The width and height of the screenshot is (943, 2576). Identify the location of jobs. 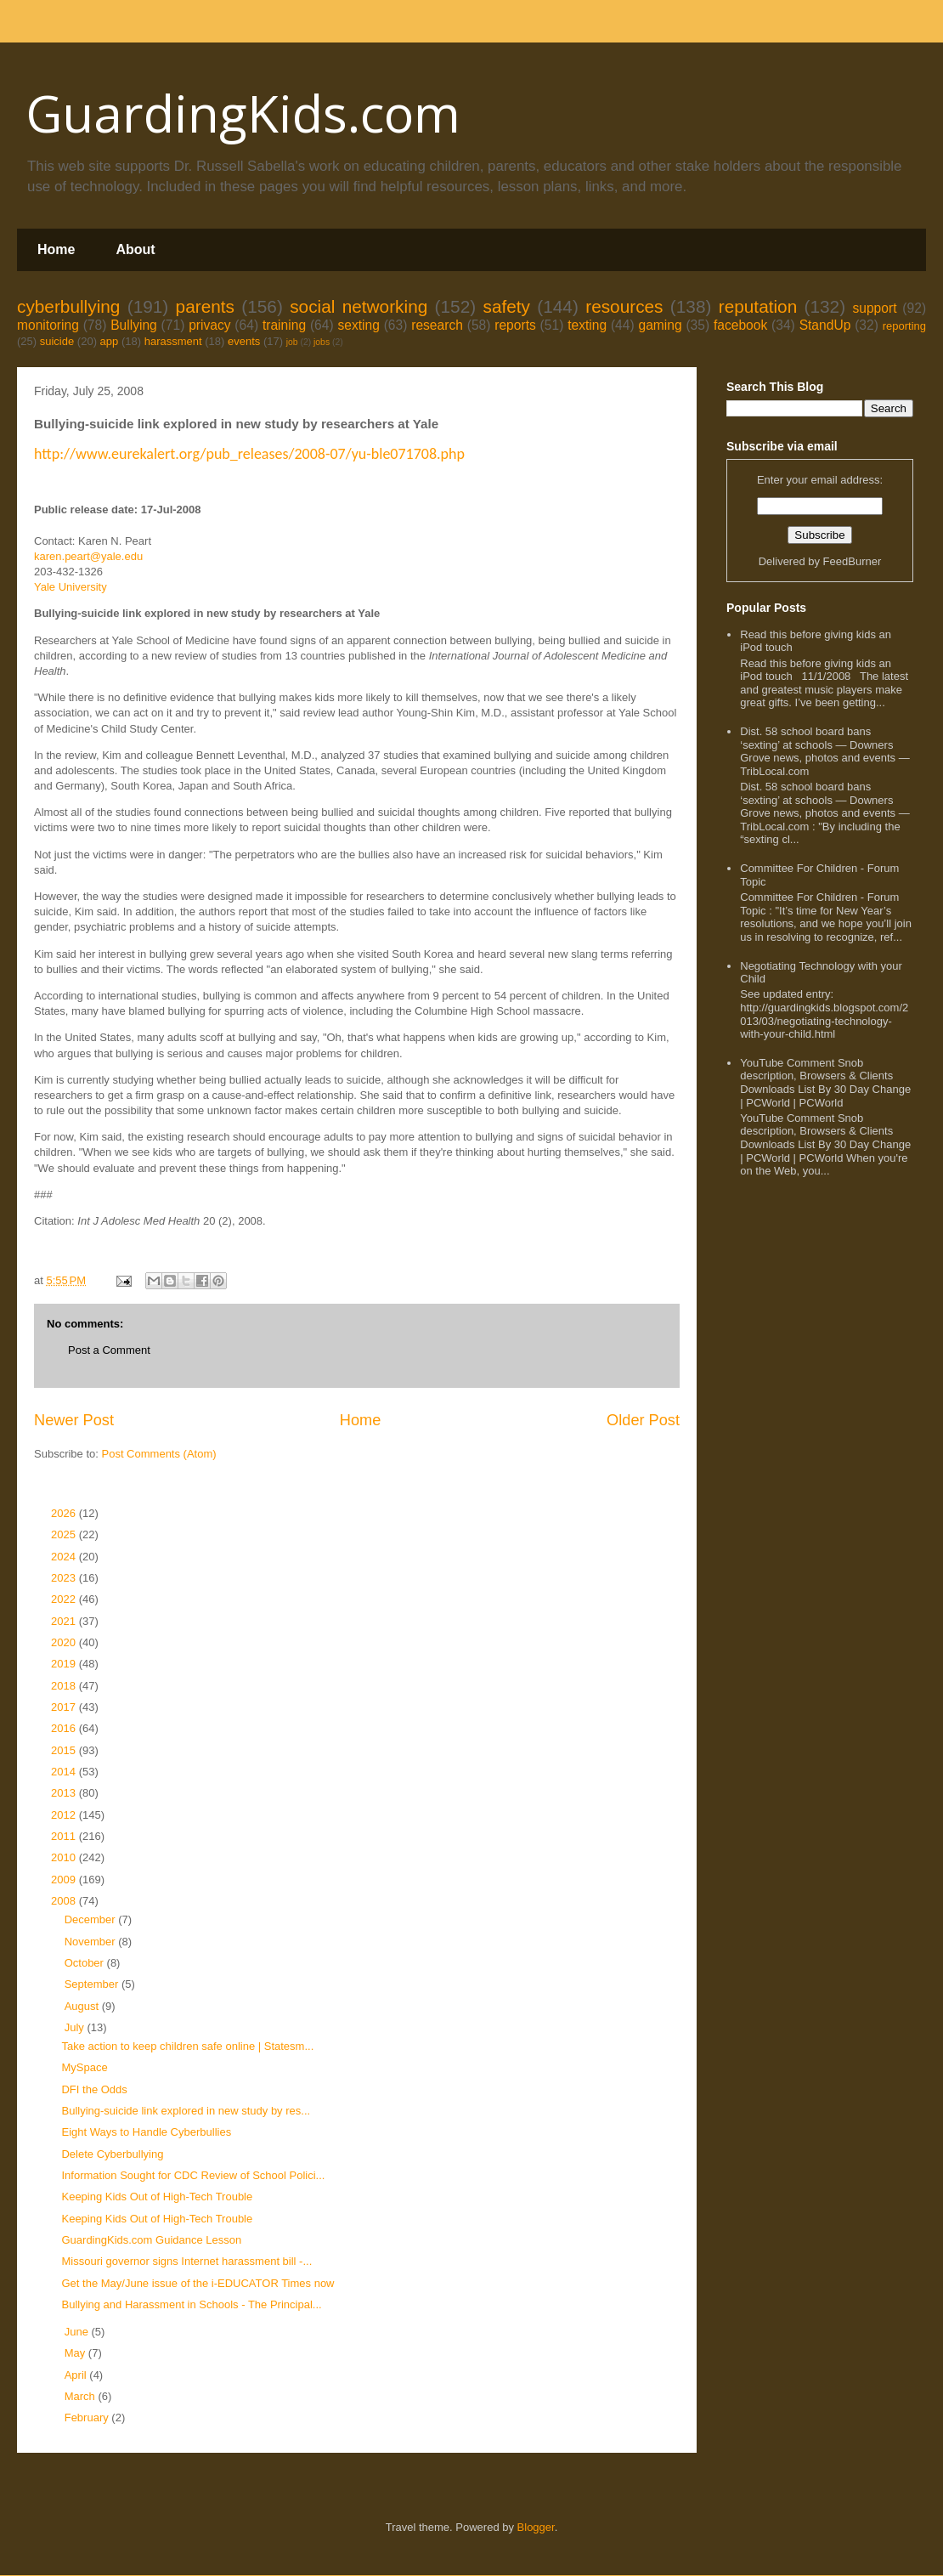
(321, 342).